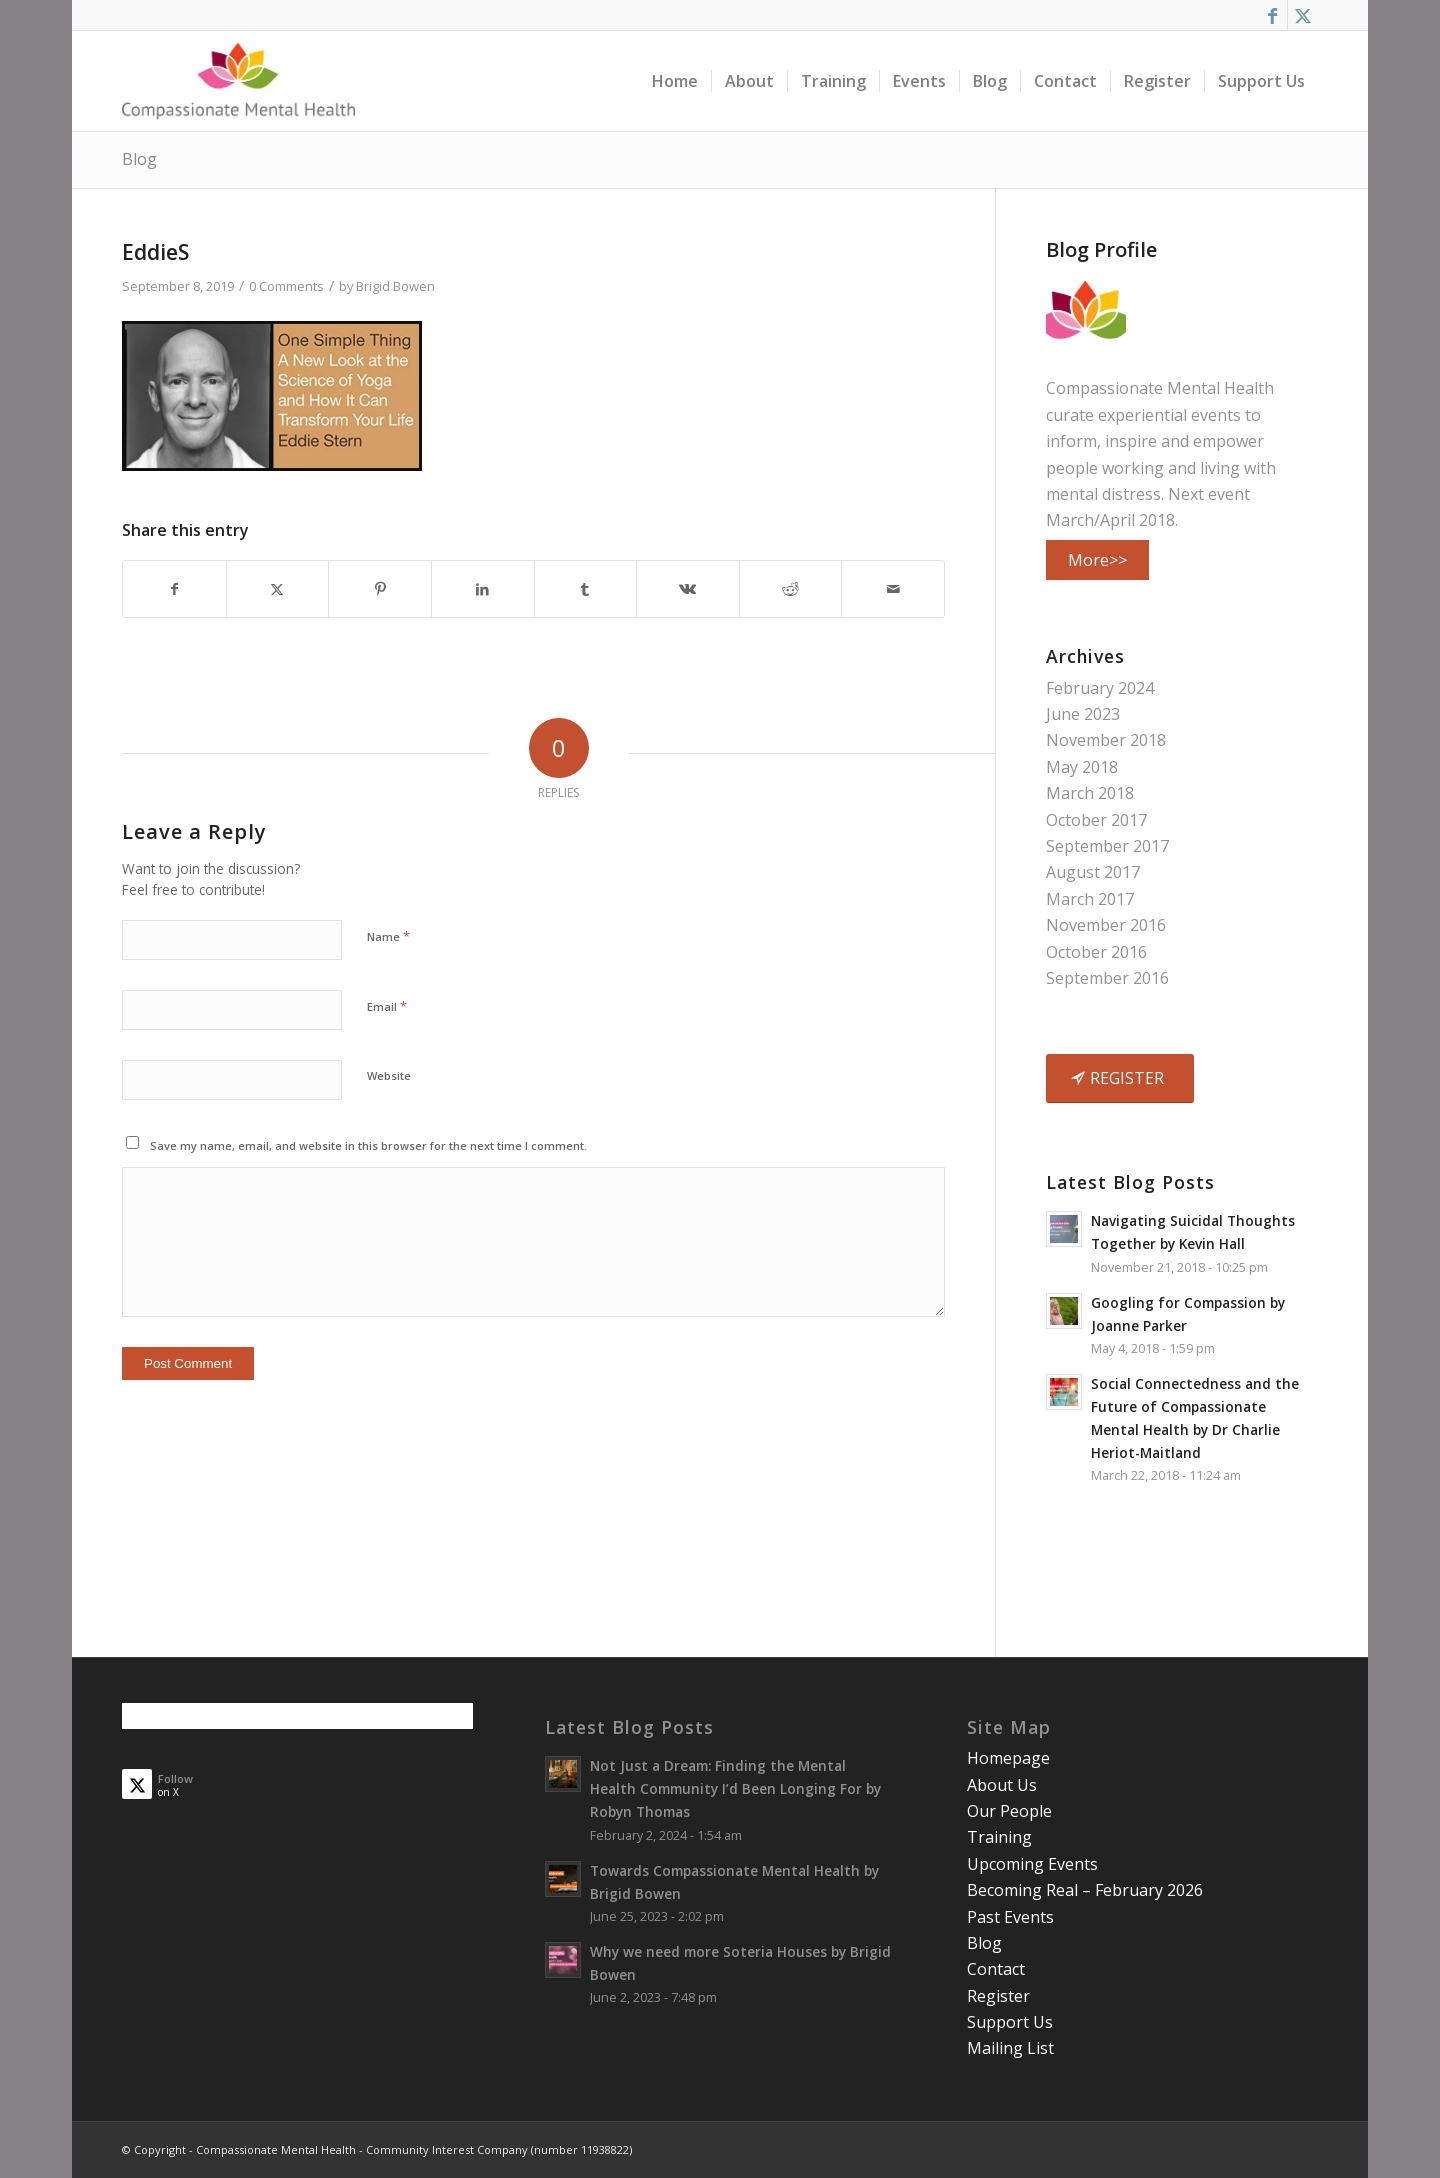 Image resolution: width=1440 pixels, height=2178 pixels. Describe the element at coordinates (675, 81) in the screenshot. I see `[menuitem]` at that location.